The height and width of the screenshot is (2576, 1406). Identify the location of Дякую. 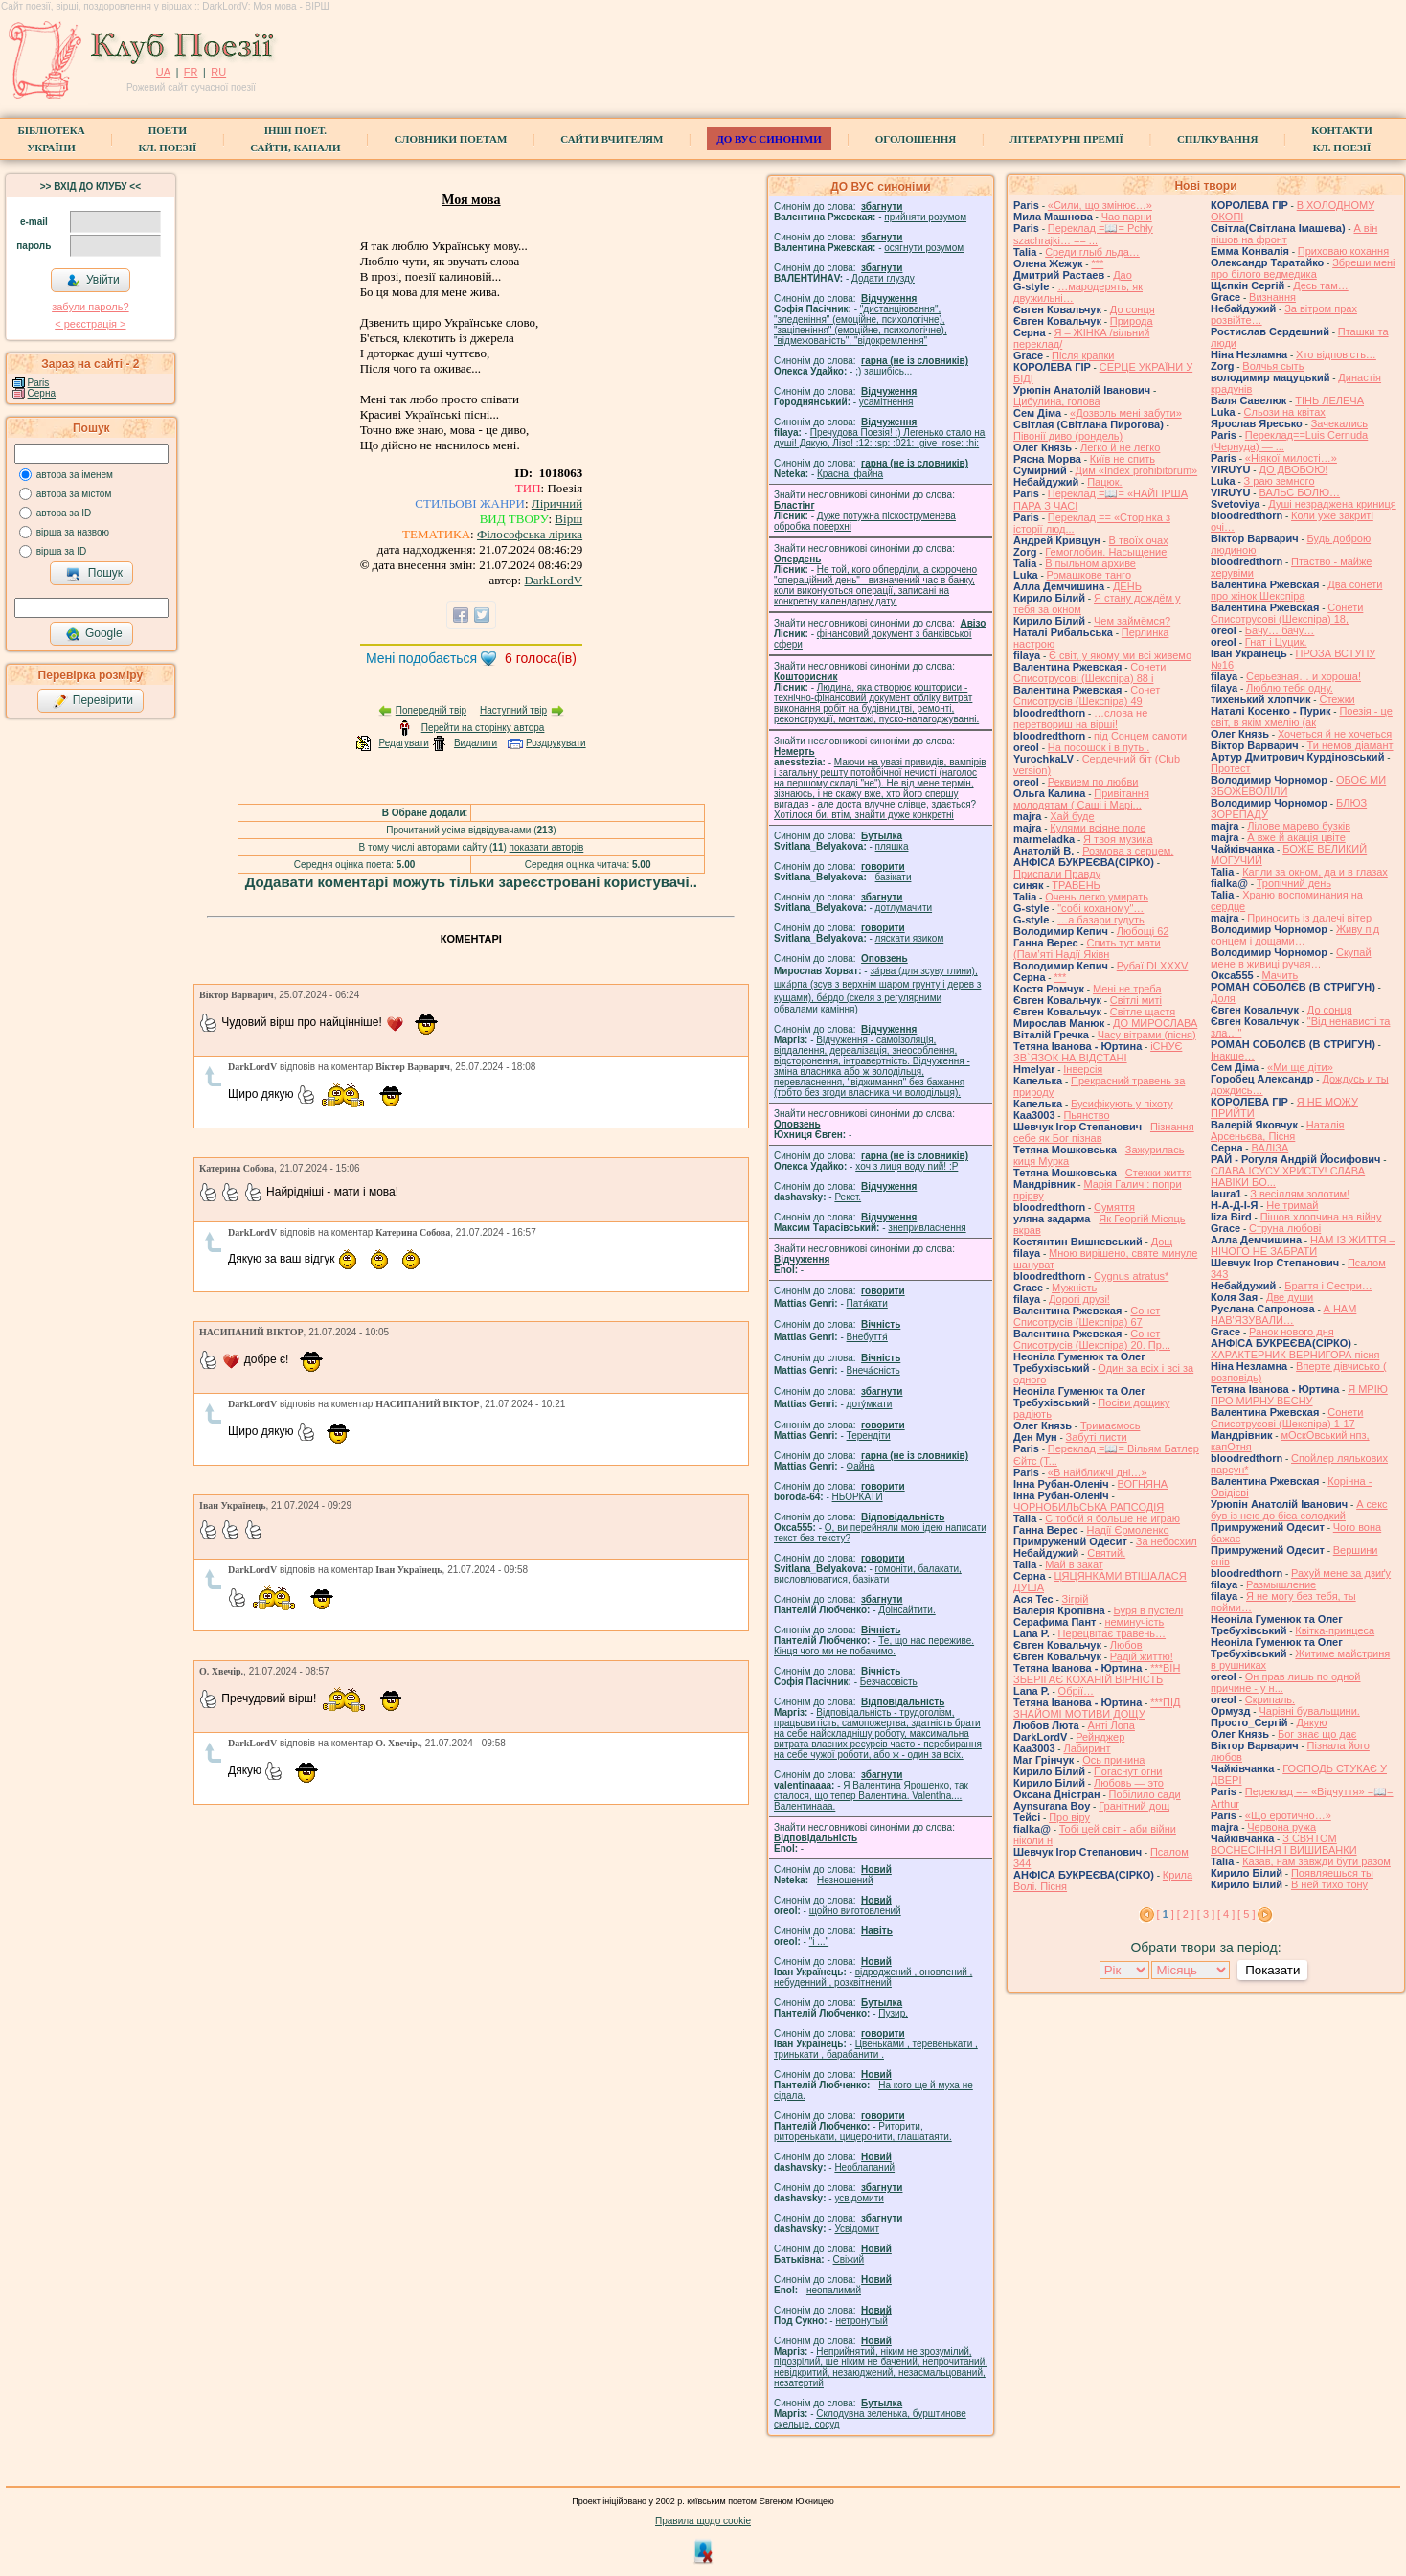
(1311, 1722).